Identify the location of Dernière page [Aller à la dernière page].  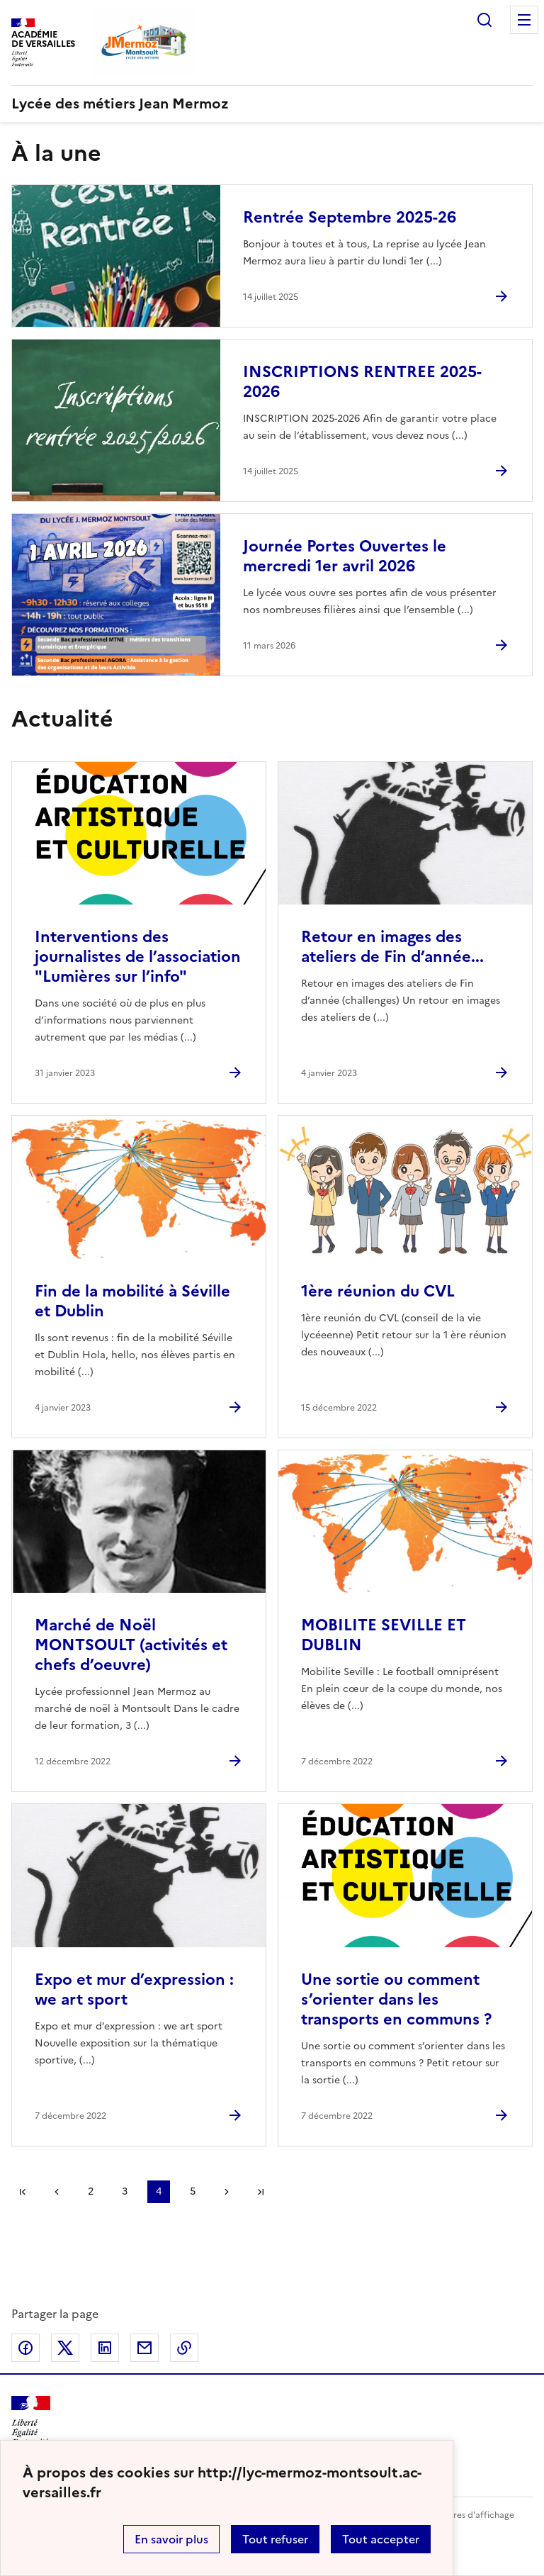
(260, 2191).